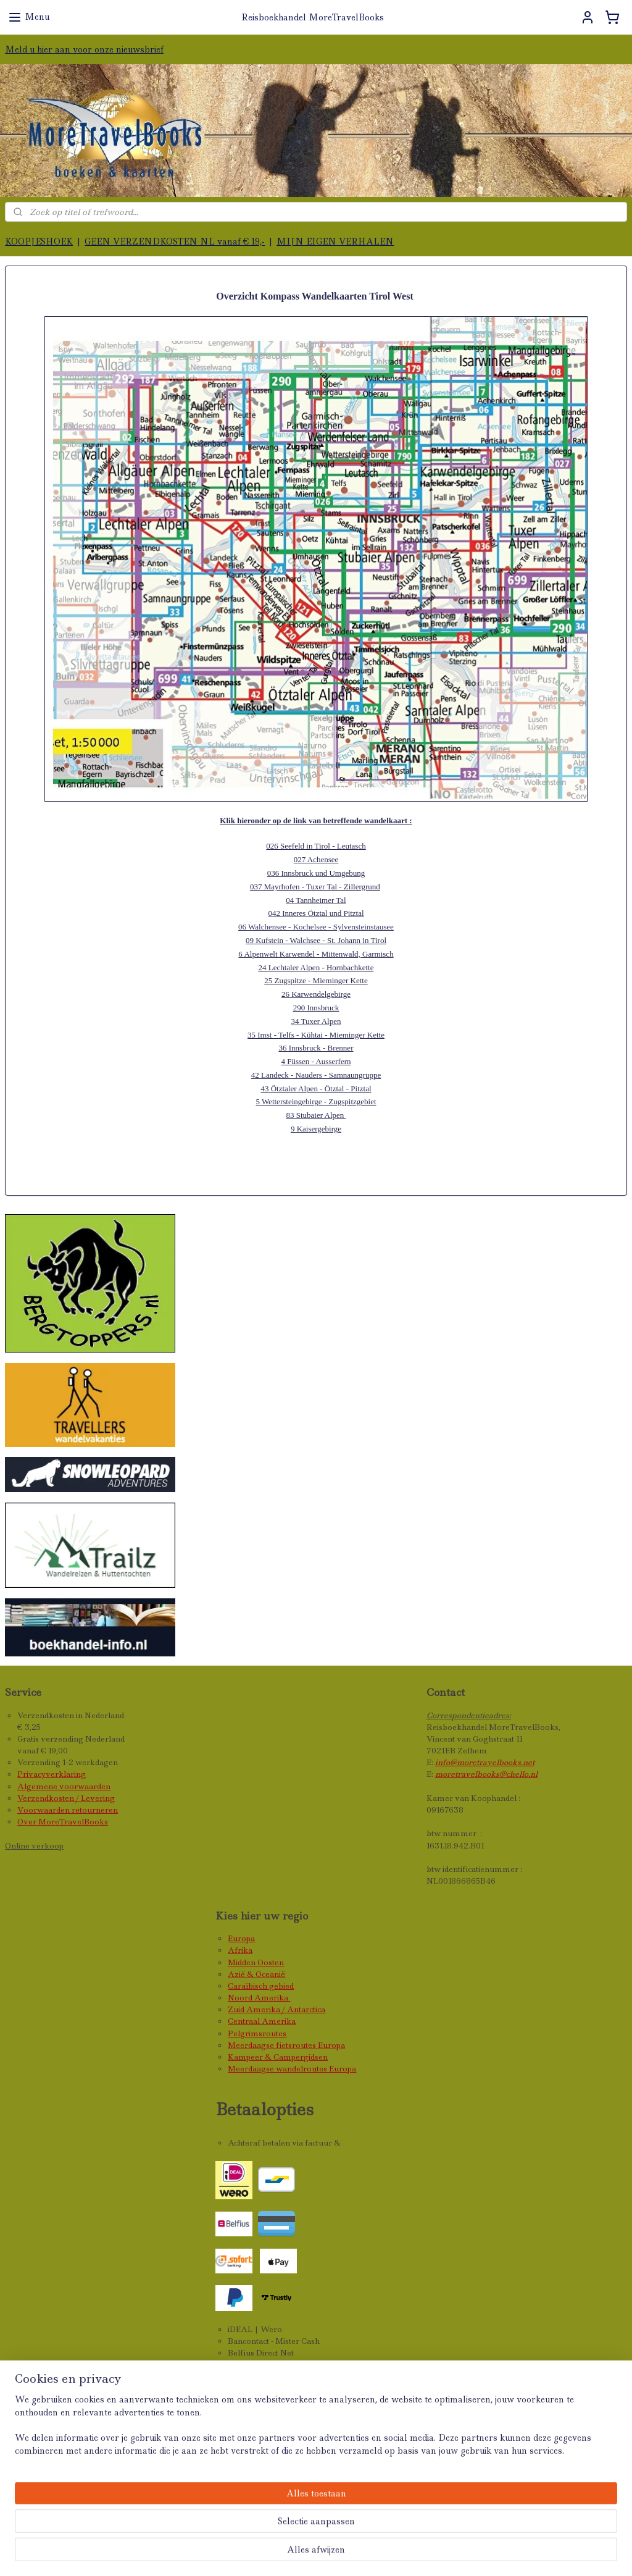  Describe the element at coordinates (241, 1938) in the screenshot. I see `Europa` at that location.